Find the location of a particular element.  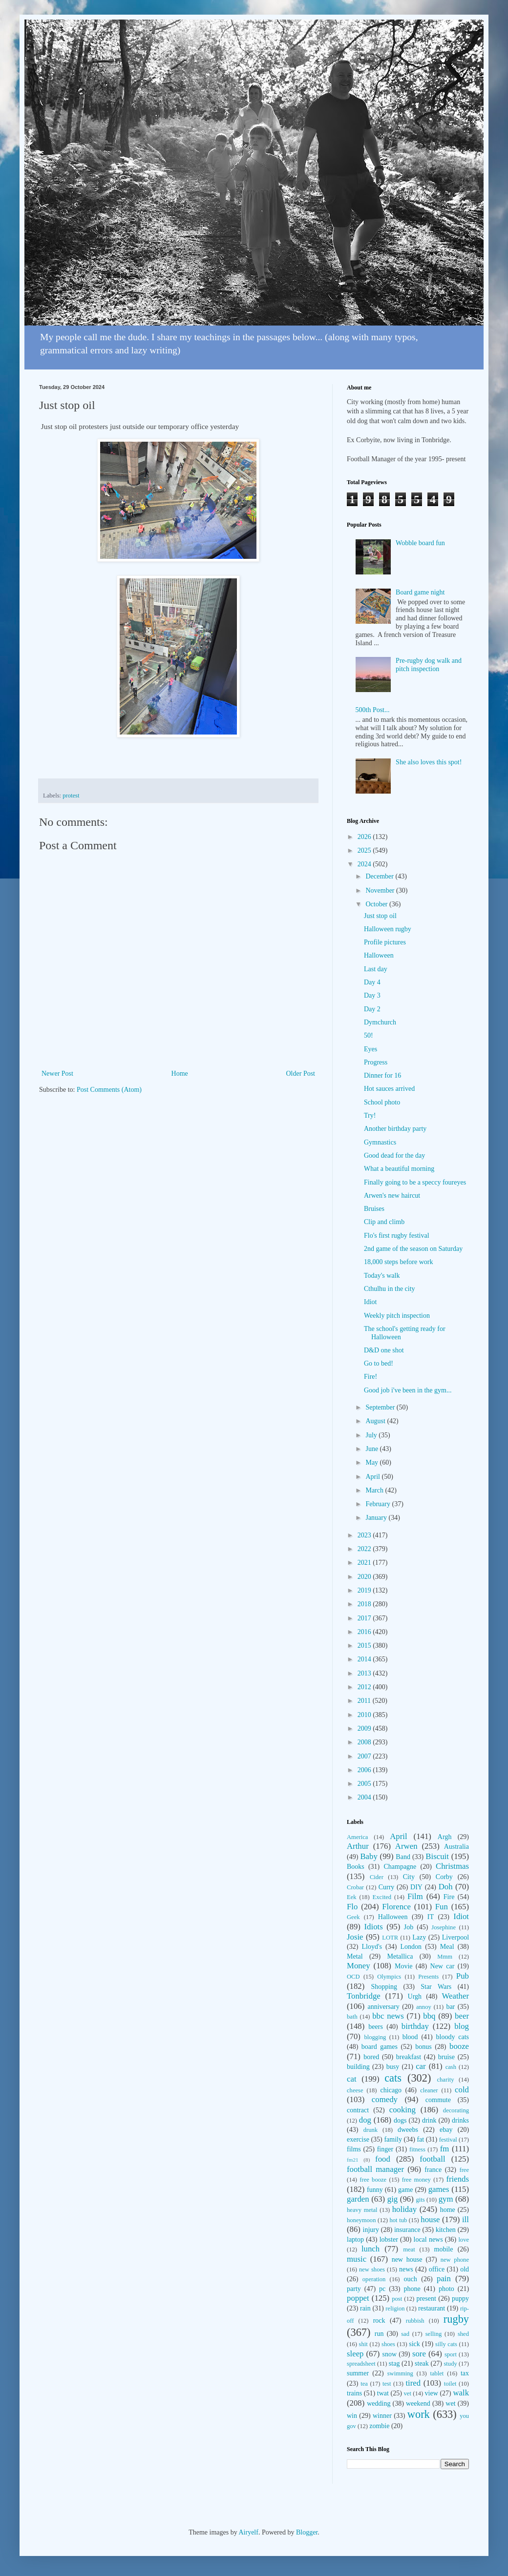

fm is located at coordinates (444, 2148).